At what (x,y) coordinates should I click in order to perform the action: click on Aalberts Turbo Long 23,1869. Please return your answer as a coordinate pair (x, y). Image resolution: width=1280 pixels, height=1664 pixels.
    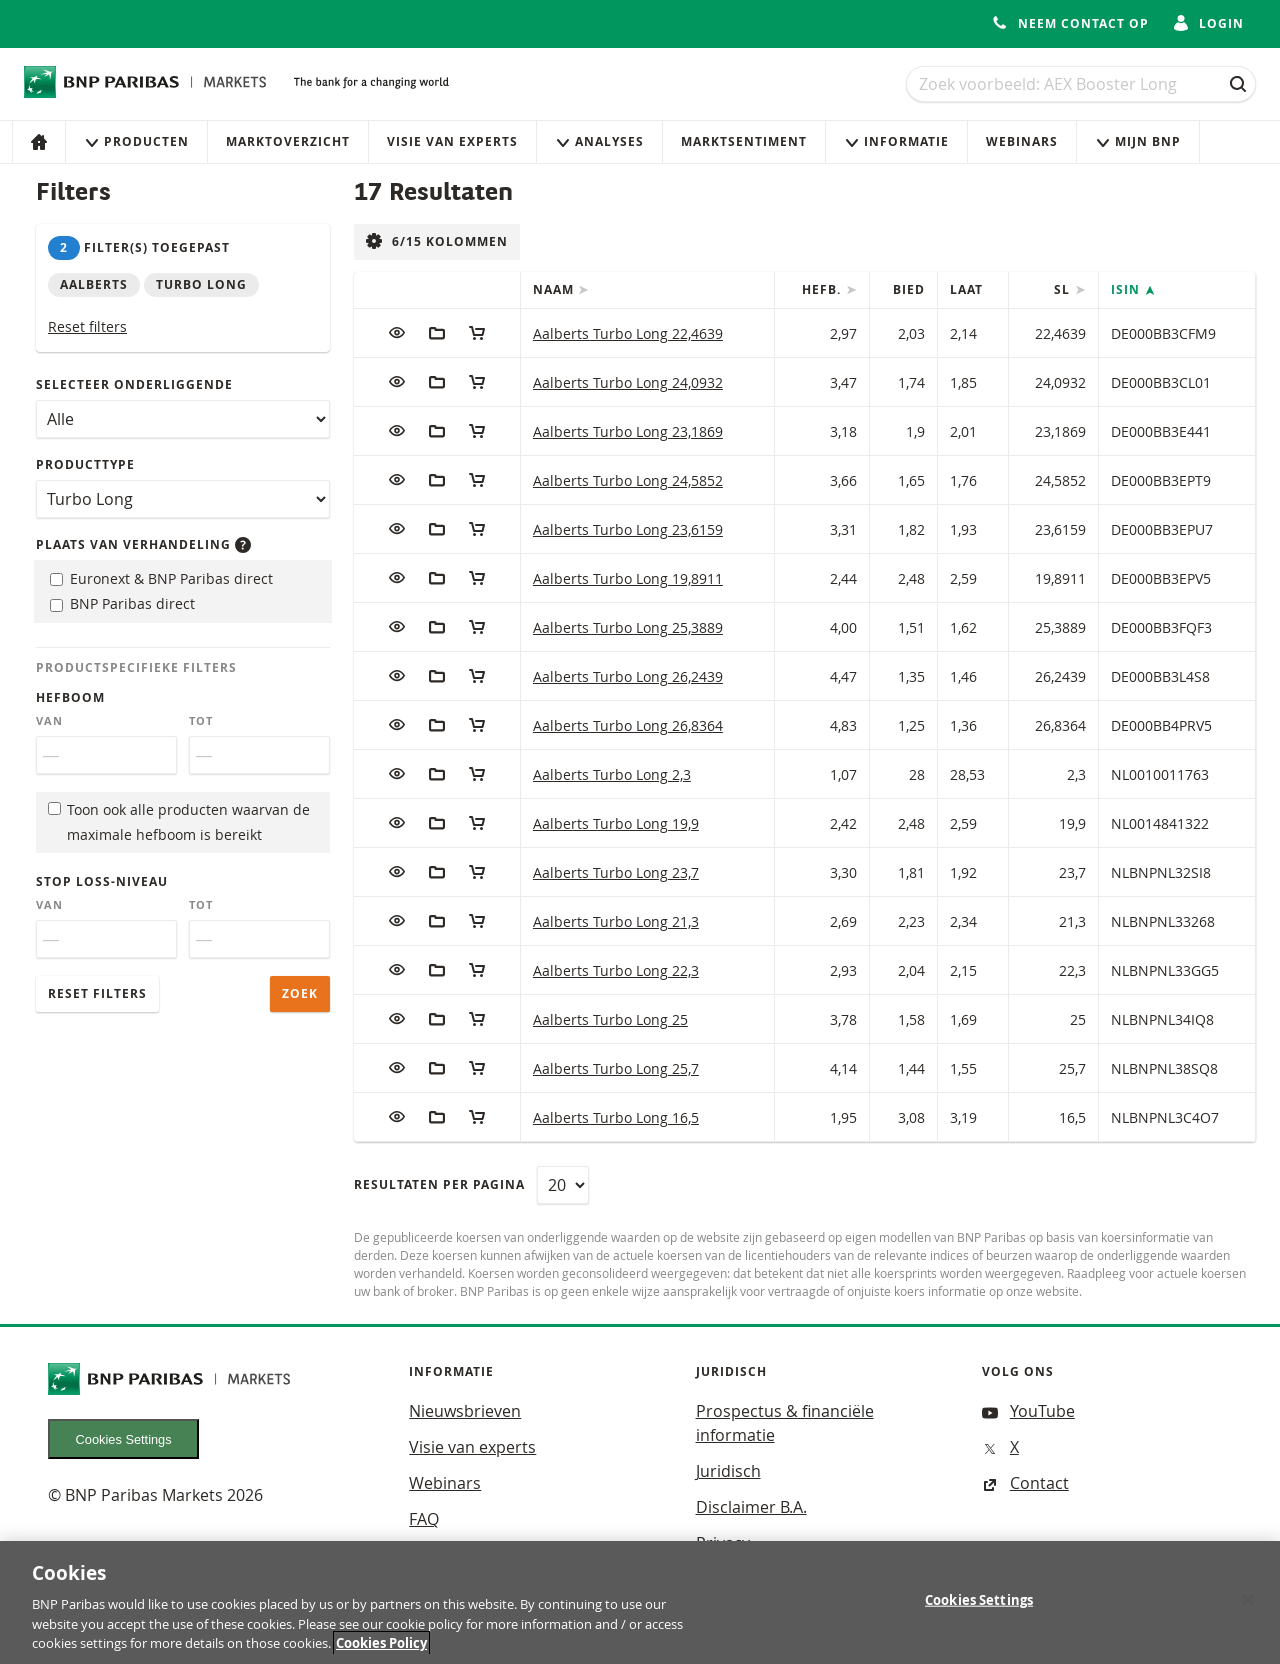
    Looking at the image, I should click on (628, 431).